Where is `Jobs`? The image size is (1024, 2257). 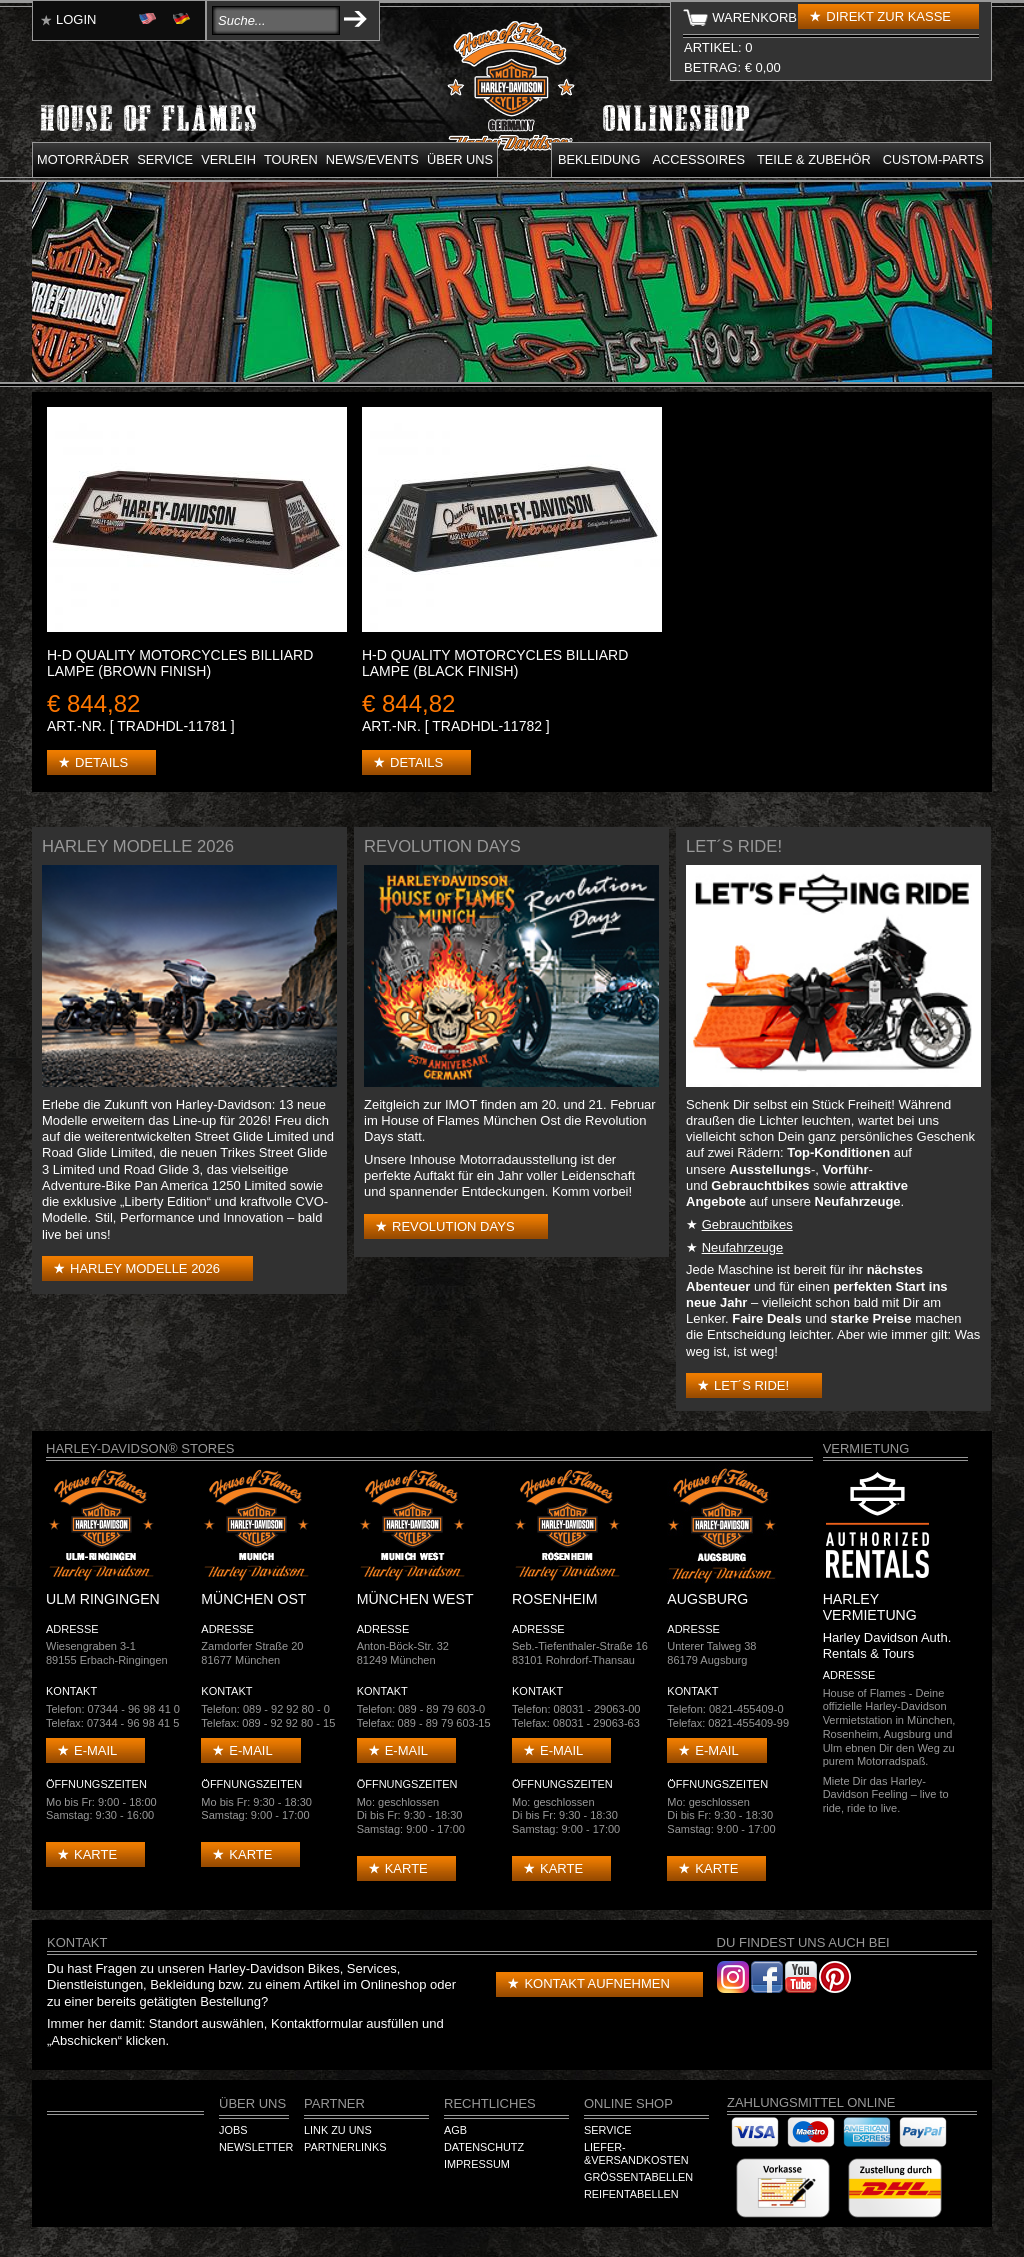
Jobs is located at coordinates (233, 2130).